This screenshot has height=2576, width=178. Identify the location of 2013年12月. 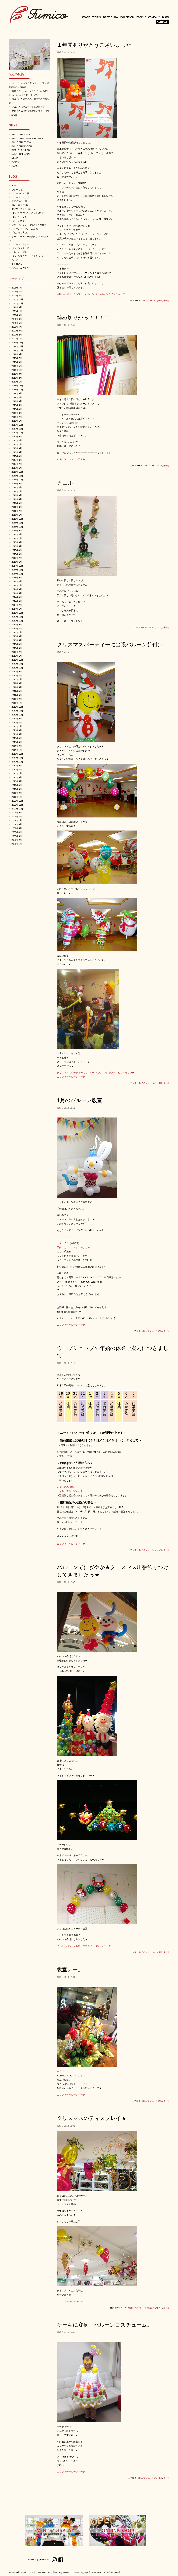
(17, 613).